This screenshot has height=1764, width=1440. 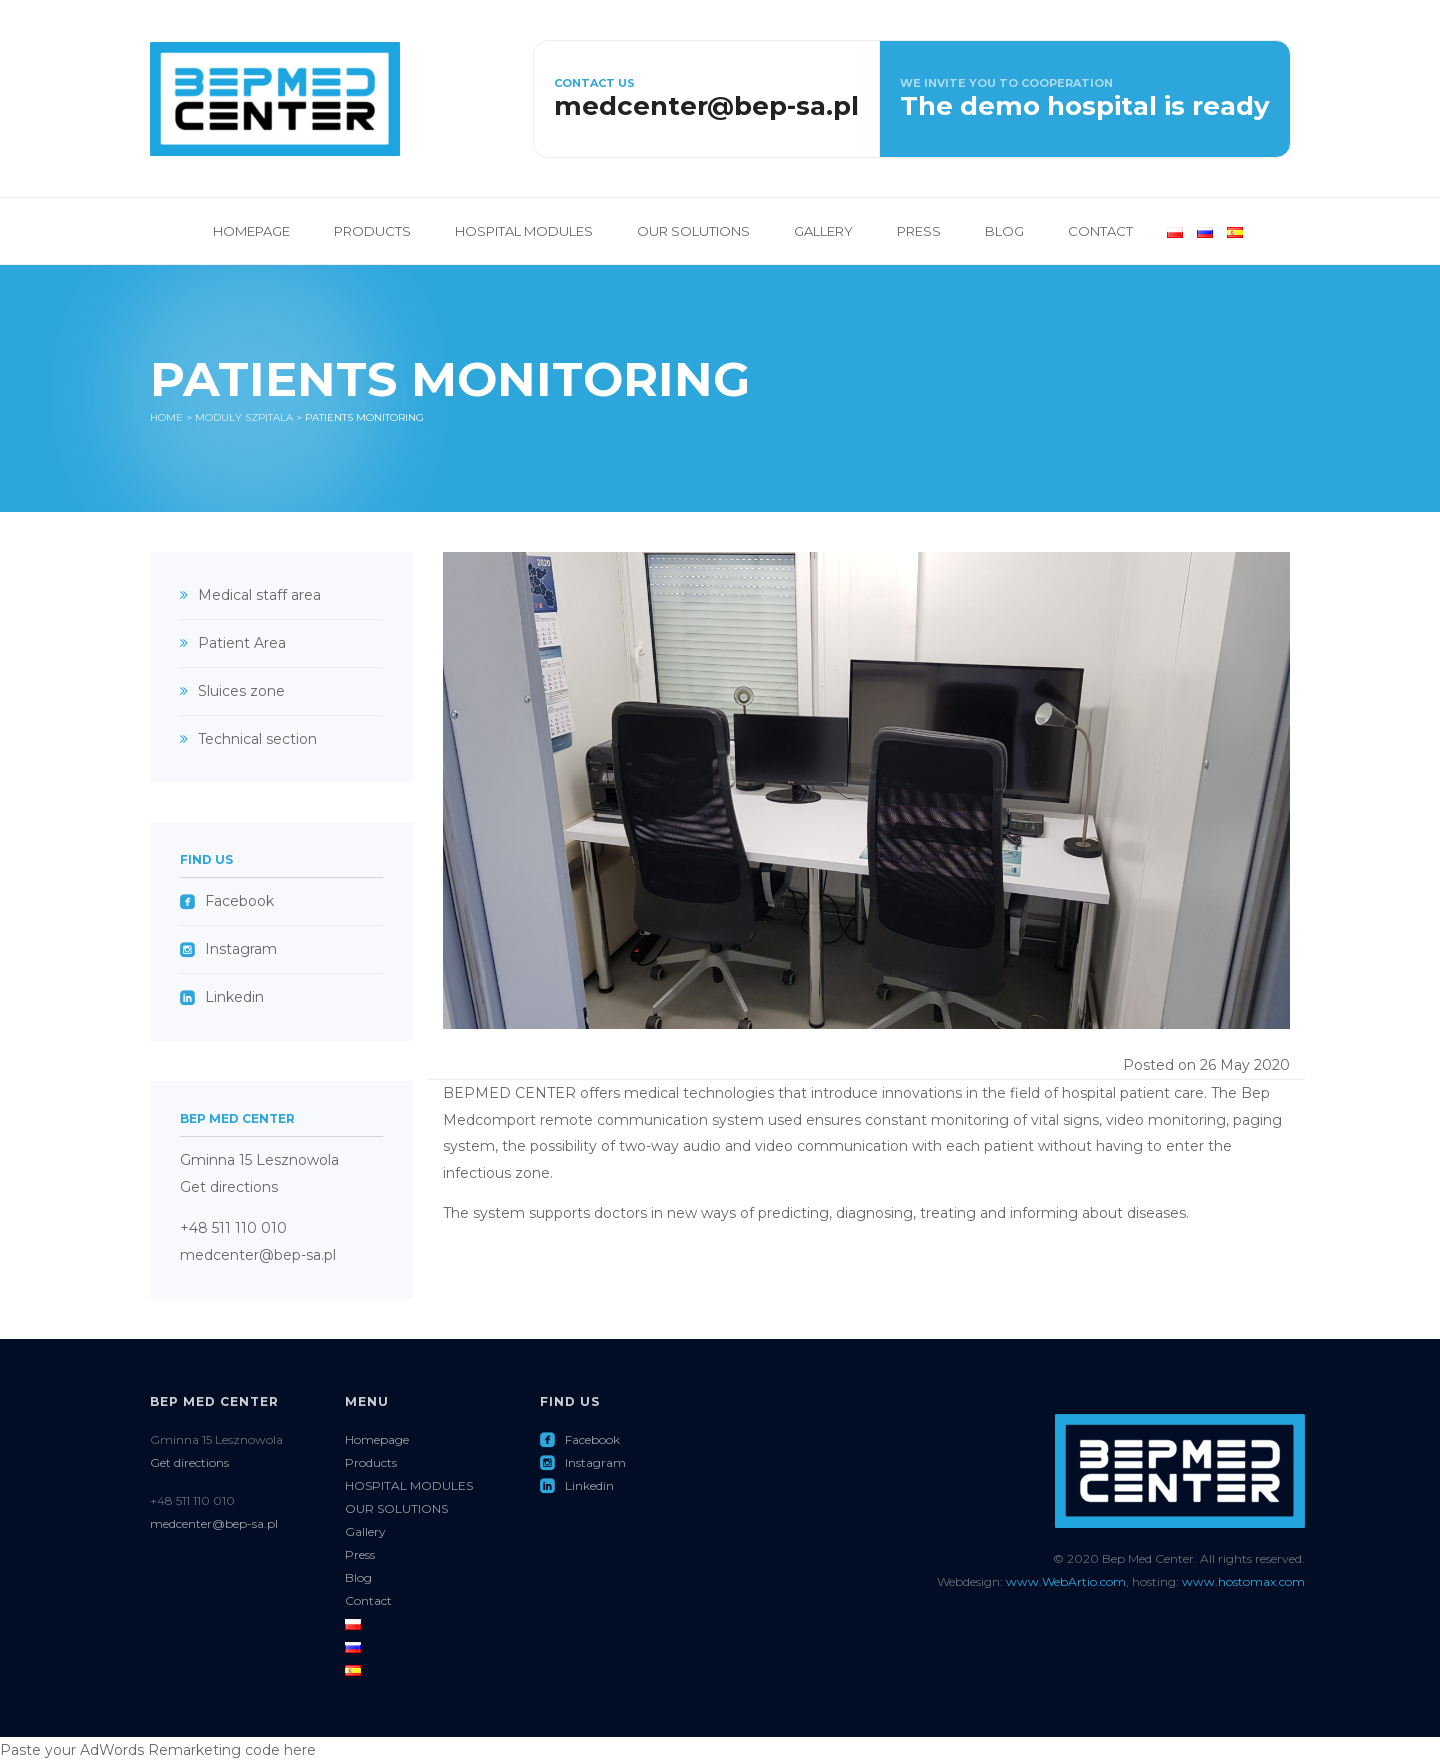 I want to click on Sluices zone, so click(x=241, y=691).